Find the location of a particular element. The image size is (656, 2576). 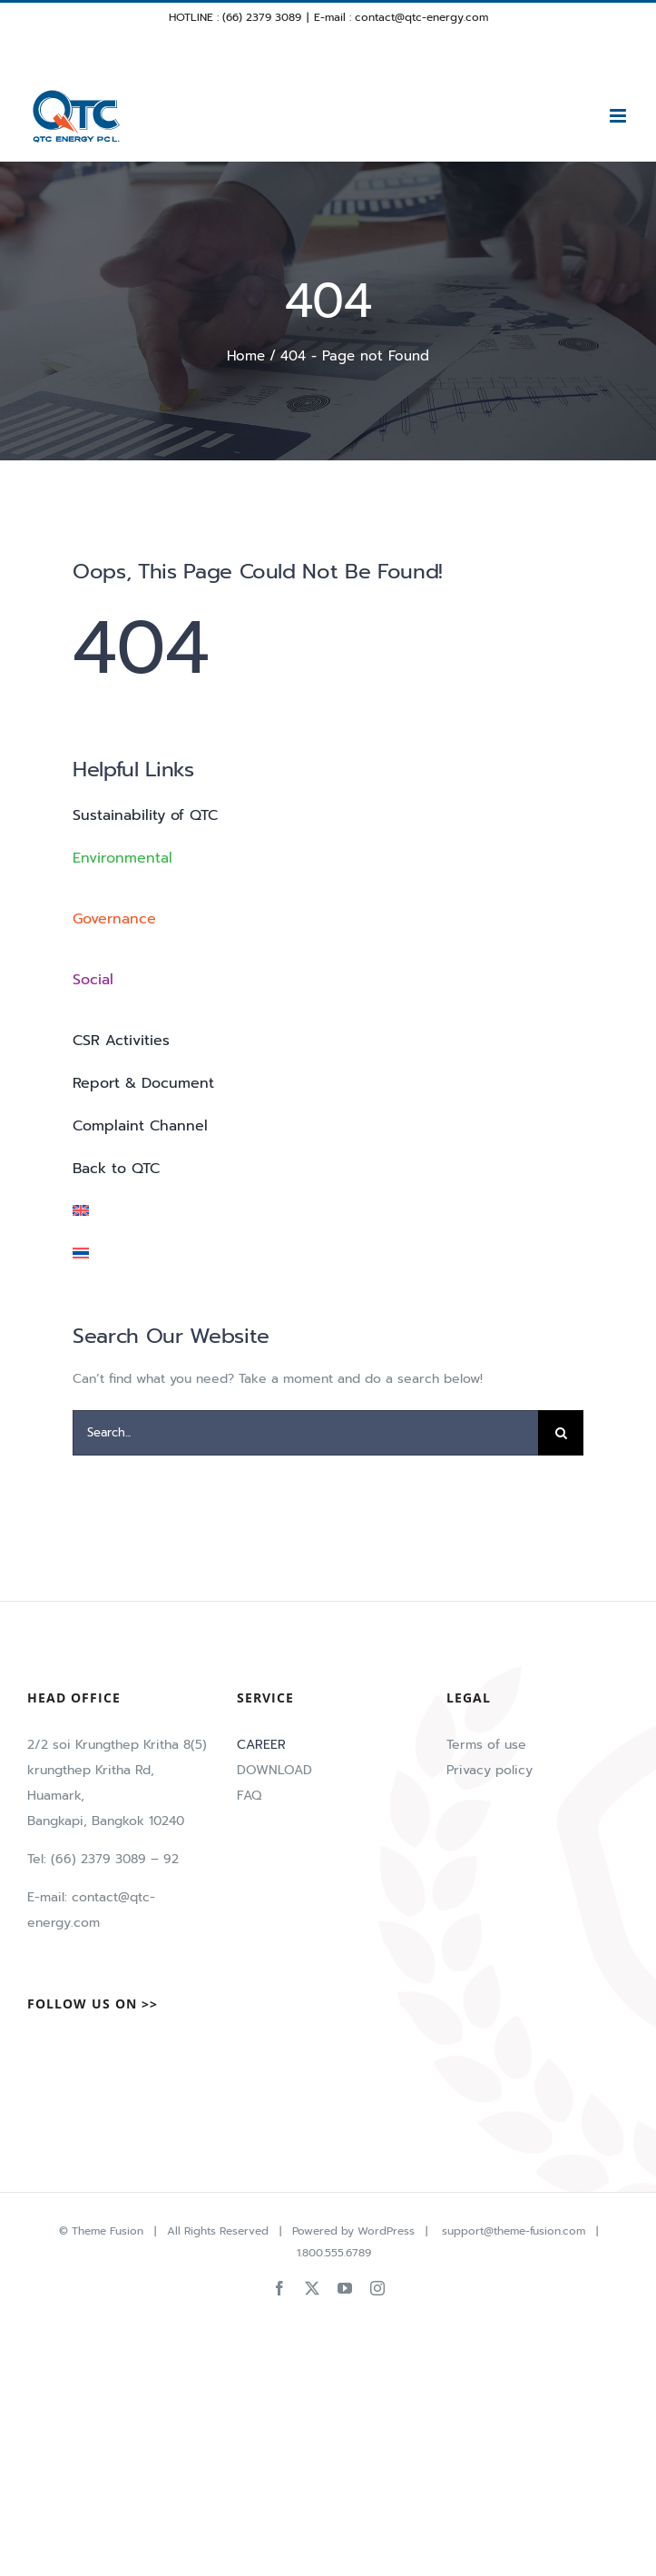

[Tiktok] is located at coordinates (92, 2049).